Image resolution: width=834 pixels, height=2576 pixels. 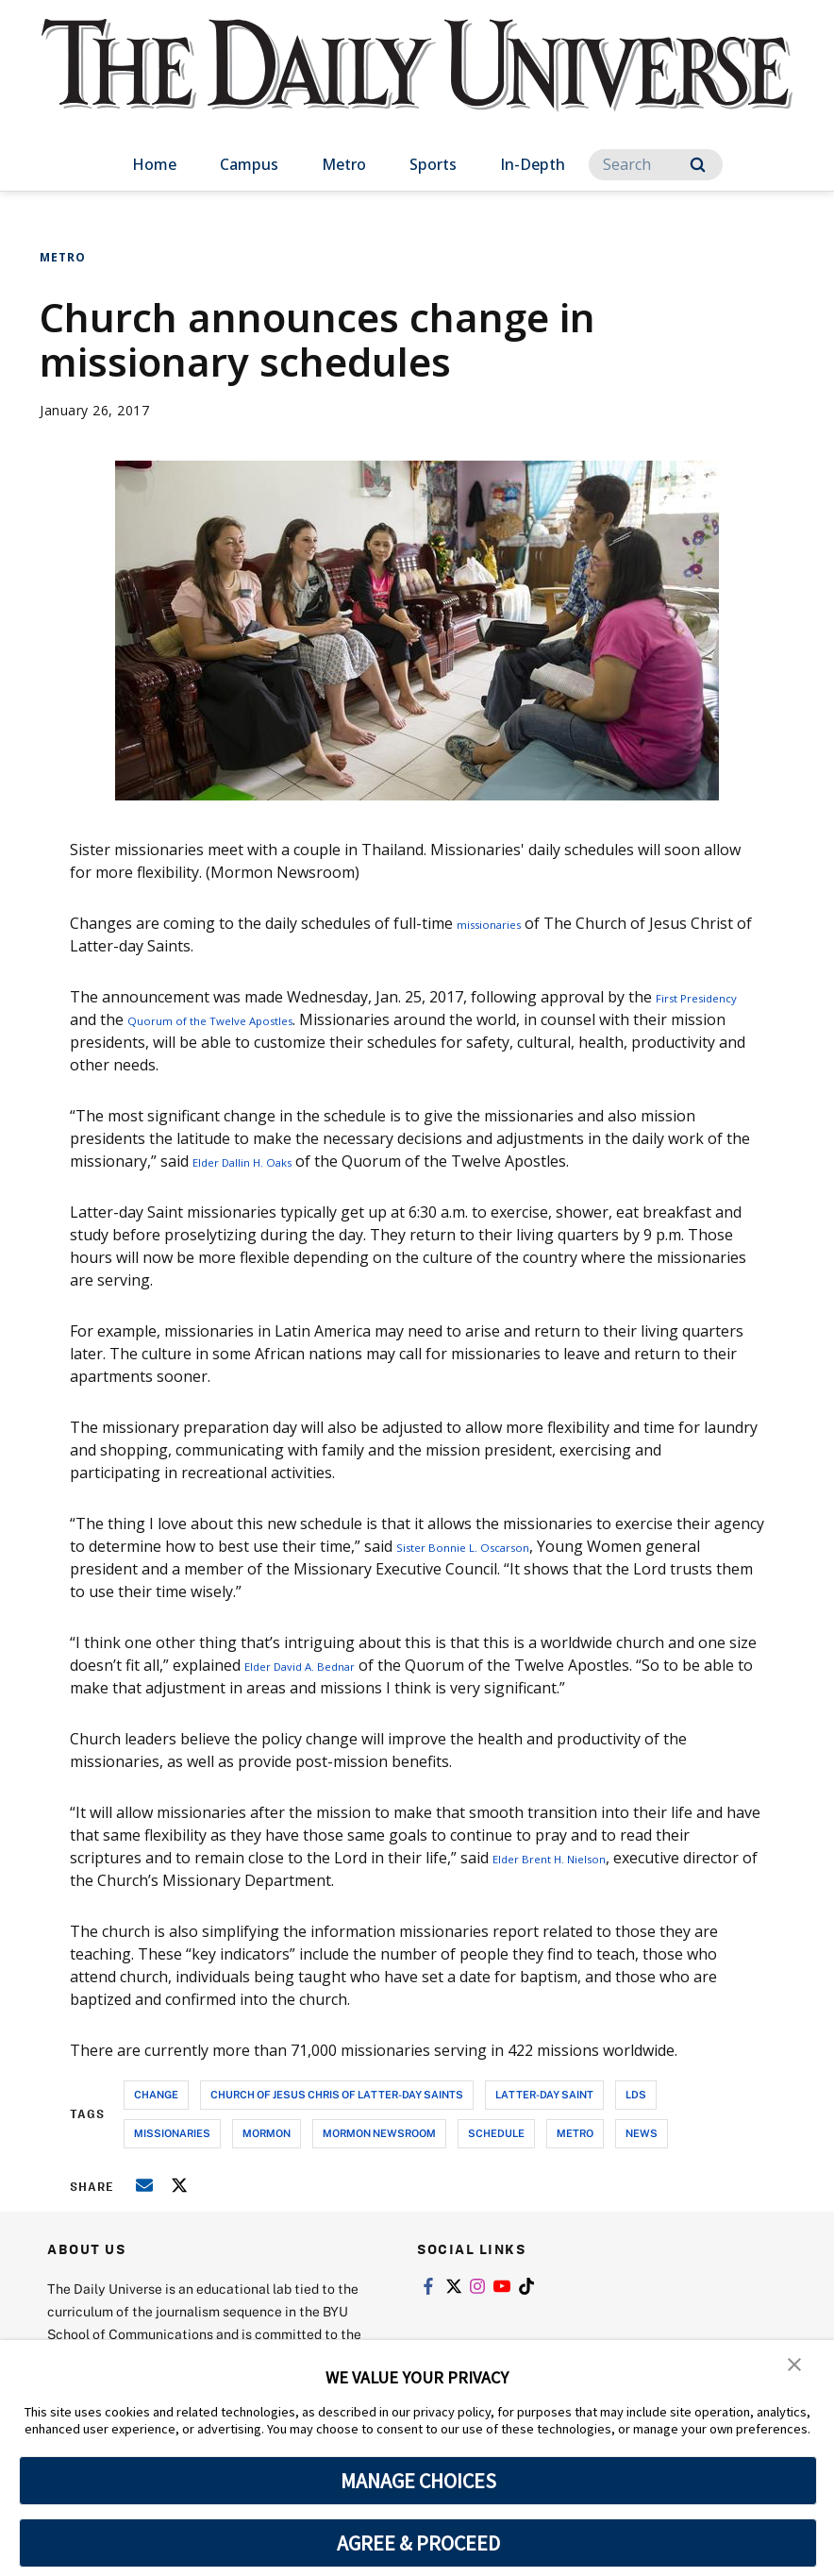 I want to click on church of jesus chris of latter-day saints, so click(x=336, y=2094).